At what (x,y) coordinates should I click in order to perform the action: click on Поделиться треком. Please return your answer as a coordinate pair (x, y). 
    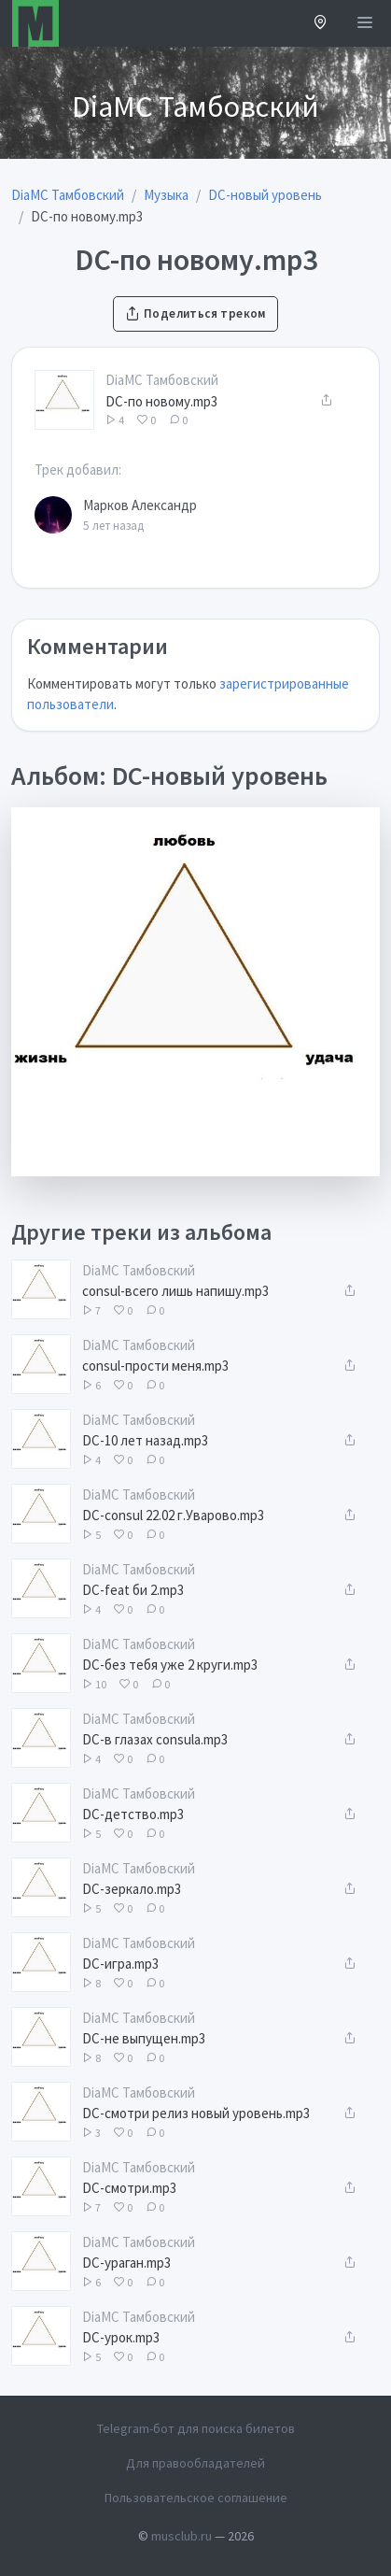
    Looking at the image, I should click on (195, 313).